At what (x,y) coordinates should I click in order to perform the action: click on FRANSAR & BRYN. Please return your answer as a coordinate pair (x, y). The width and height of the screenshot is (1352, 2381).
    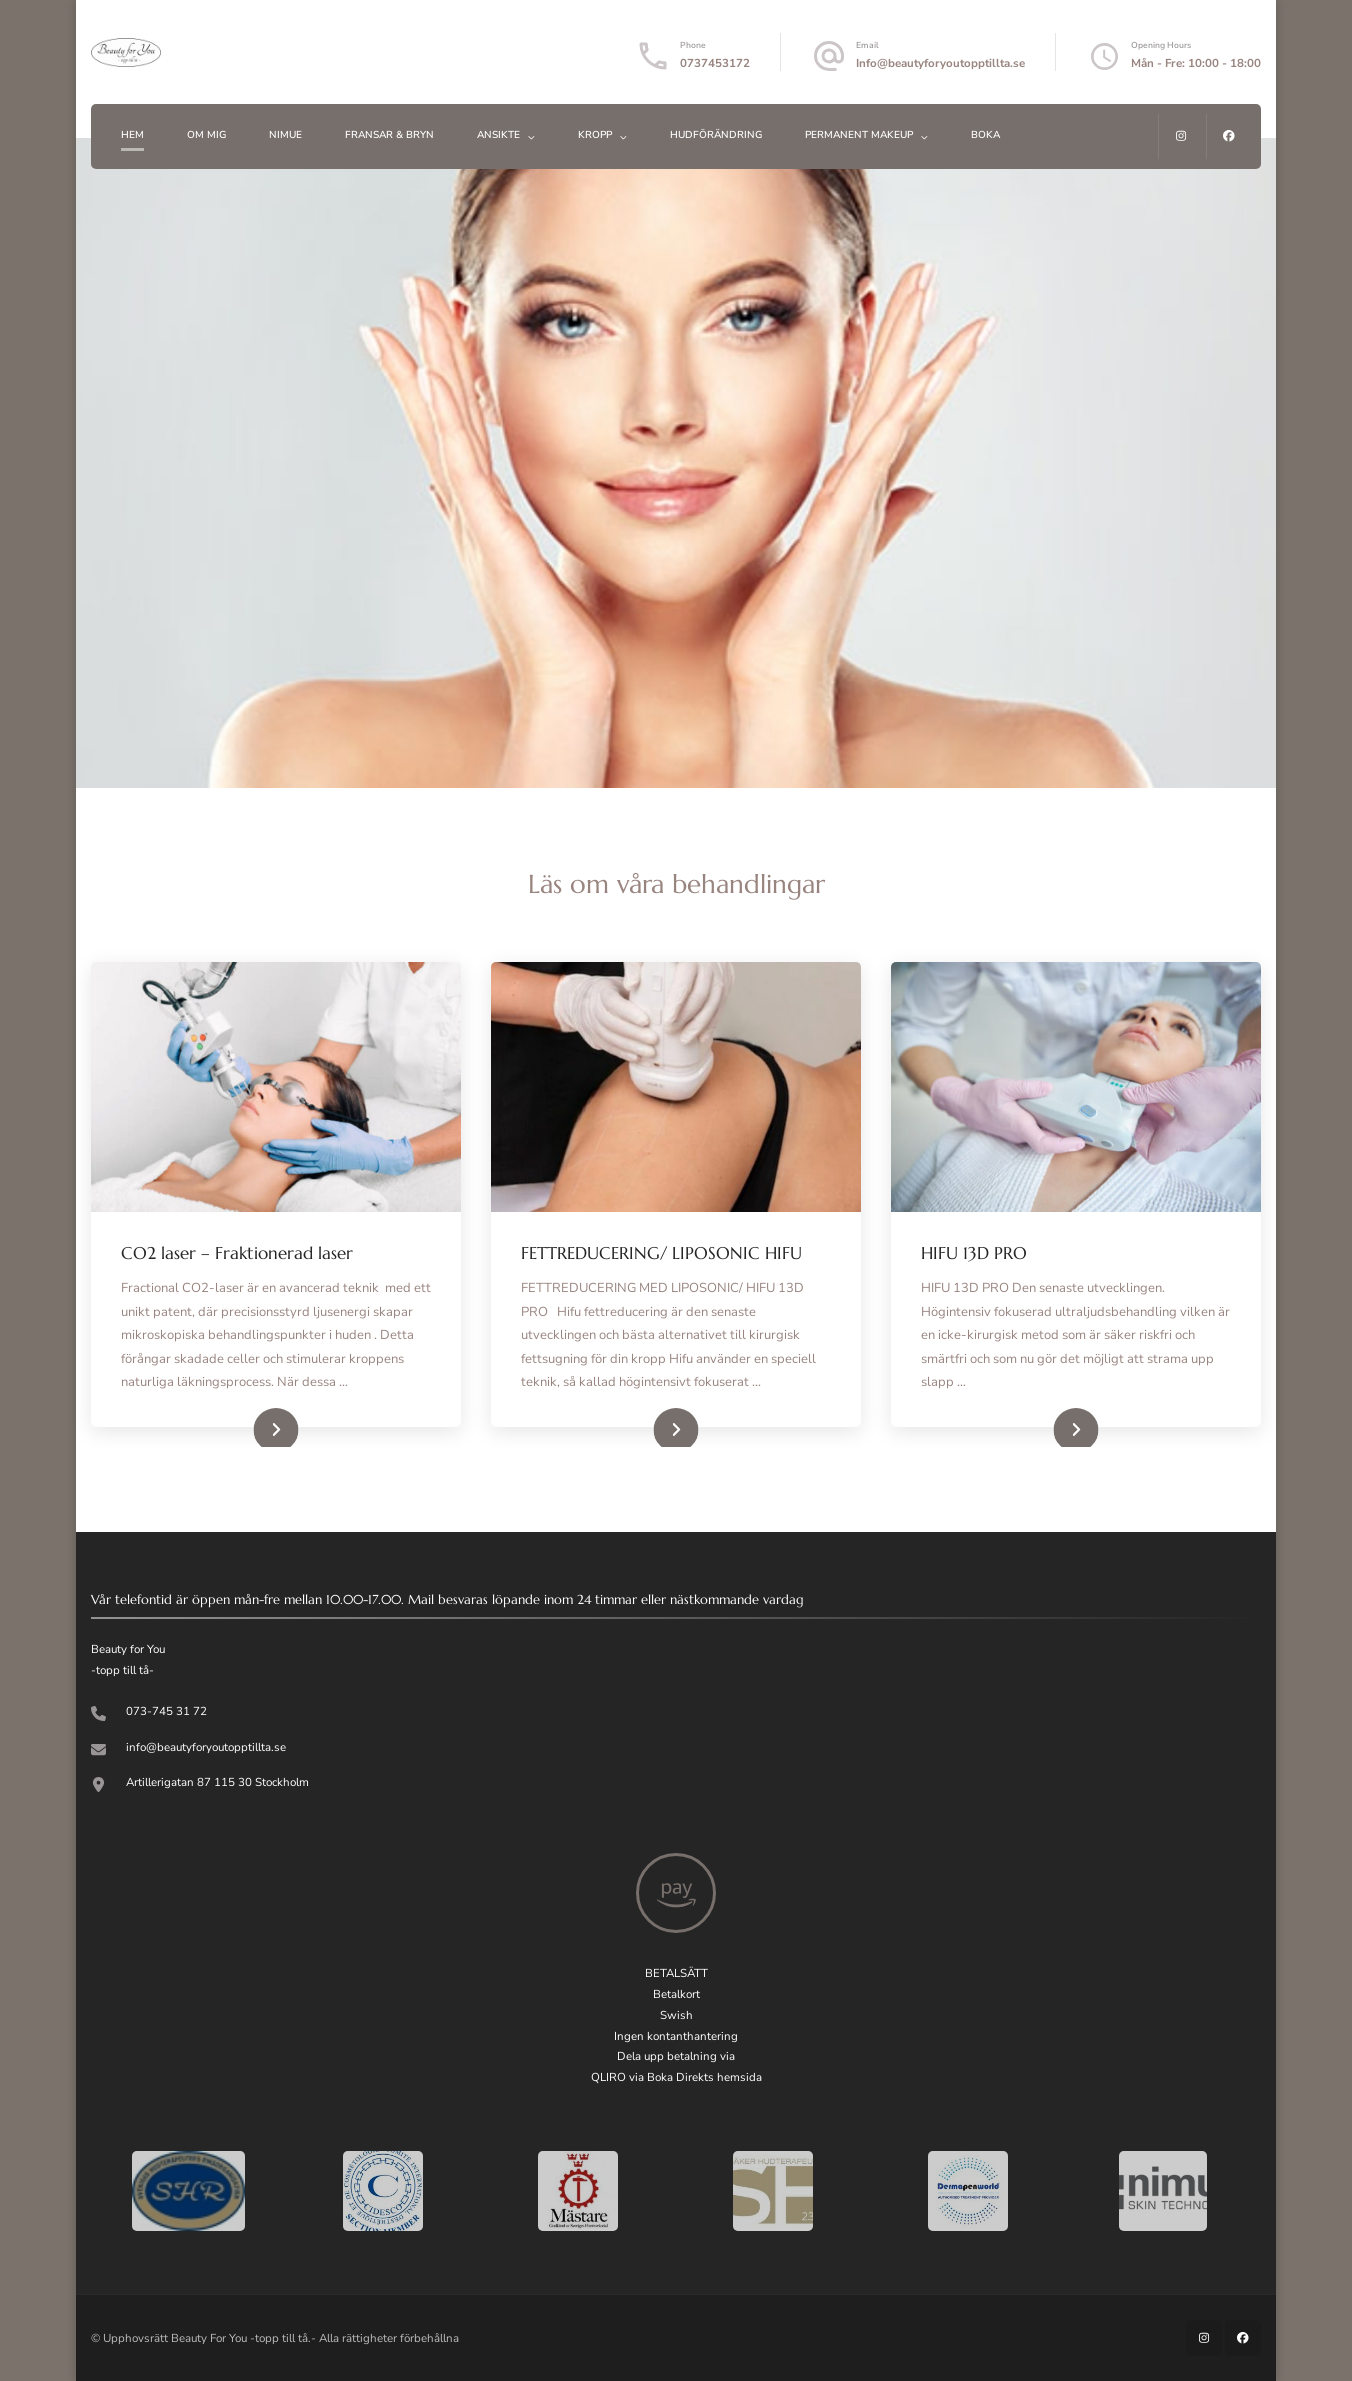
    Looking at the image, I should click on (389, 135).